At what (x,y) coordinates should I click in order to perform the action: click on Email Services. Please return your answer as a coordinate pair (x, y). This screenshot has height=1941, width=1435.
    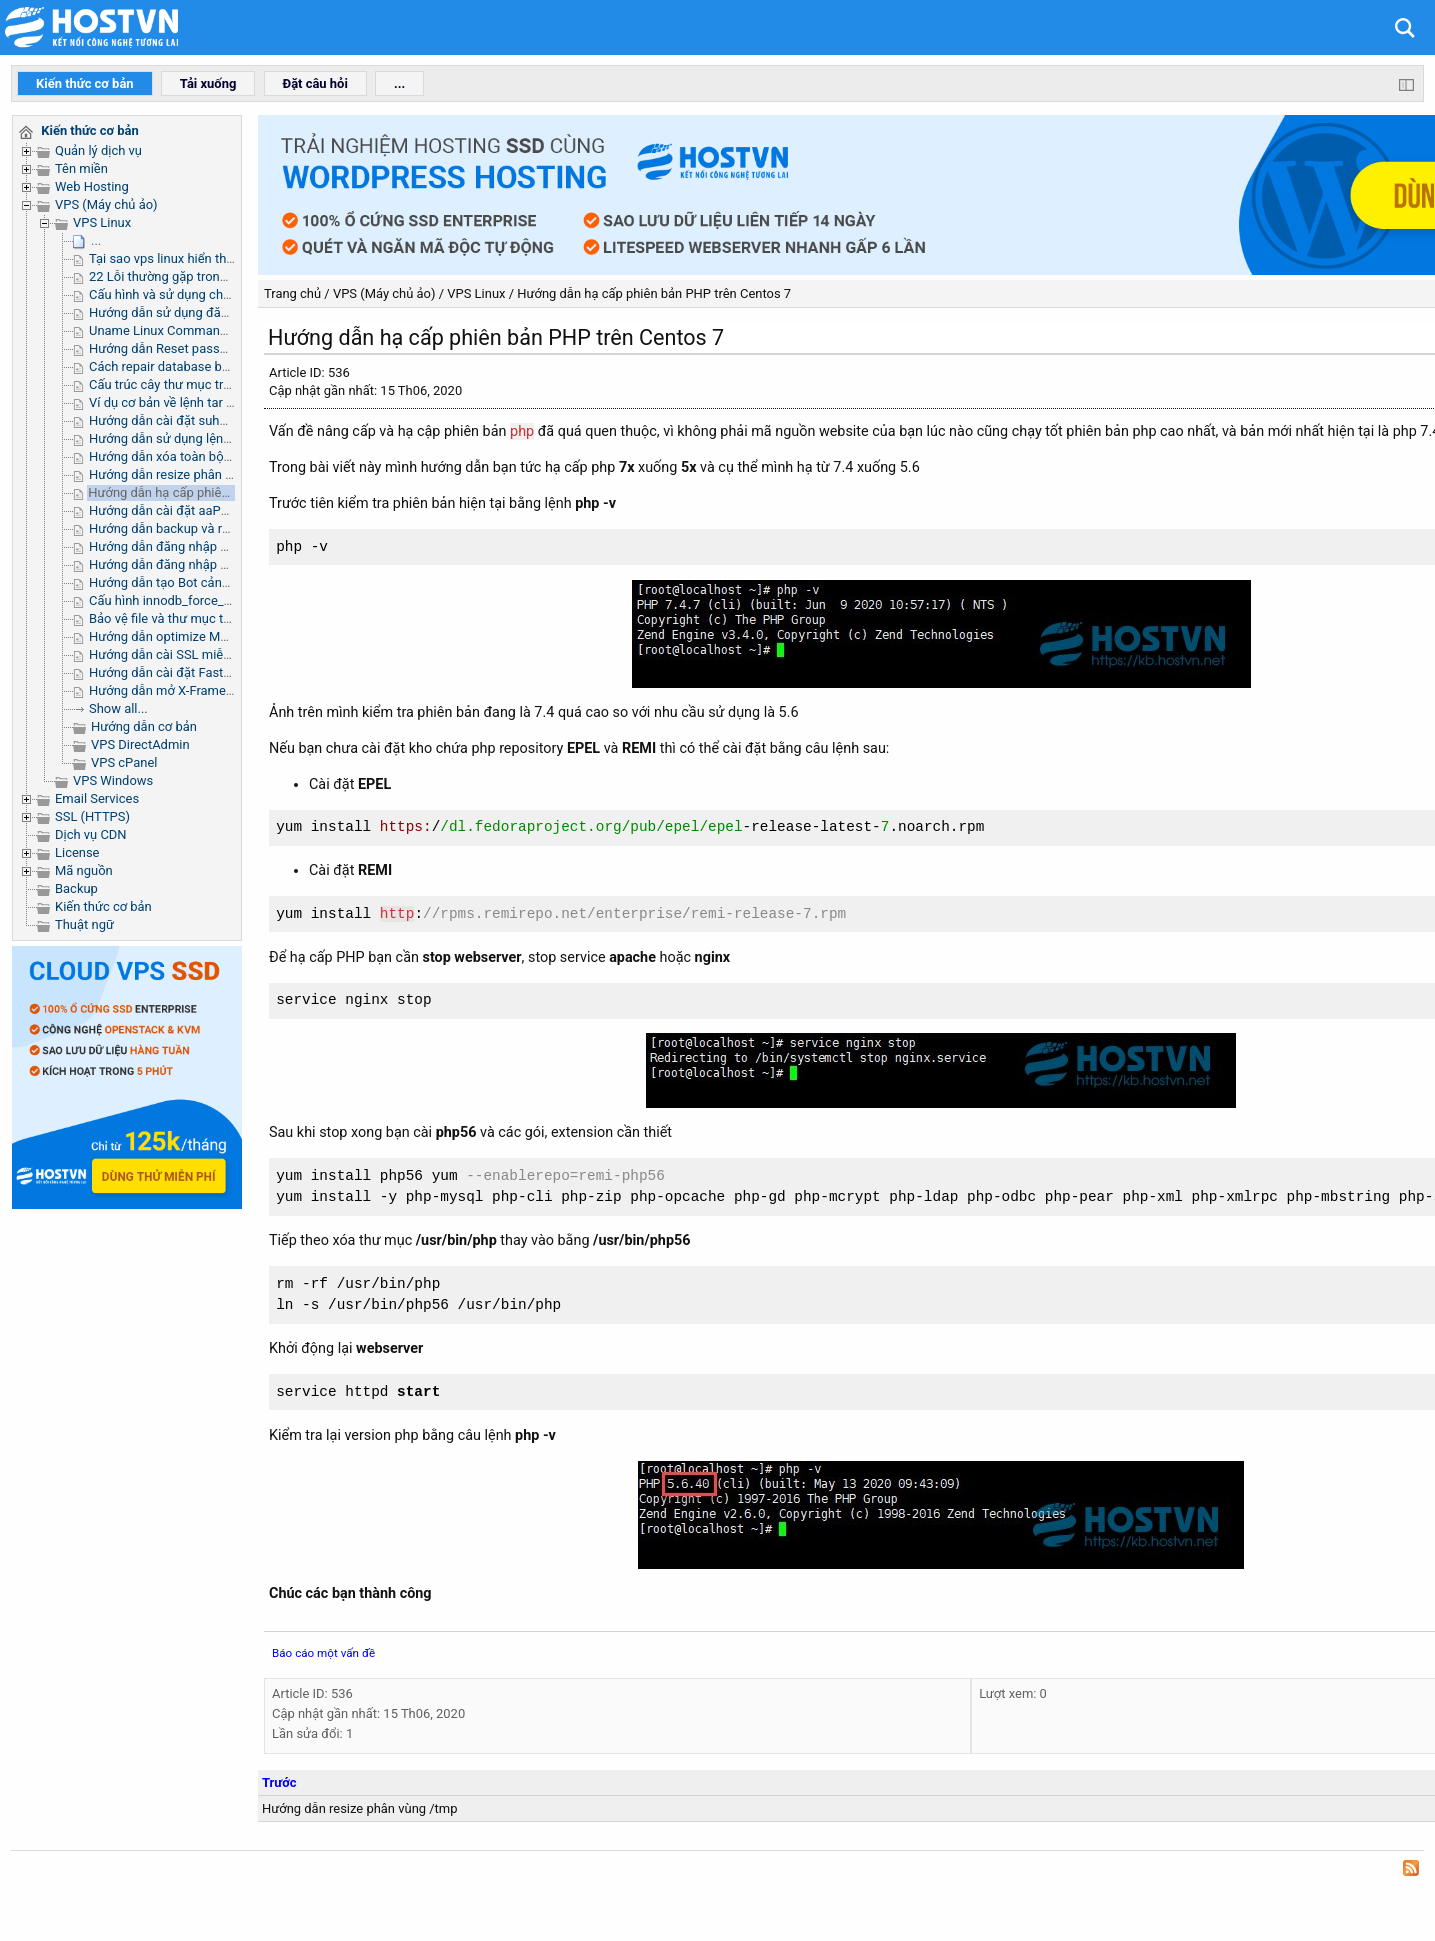
    Looking at the image, I should click on (97, 798).